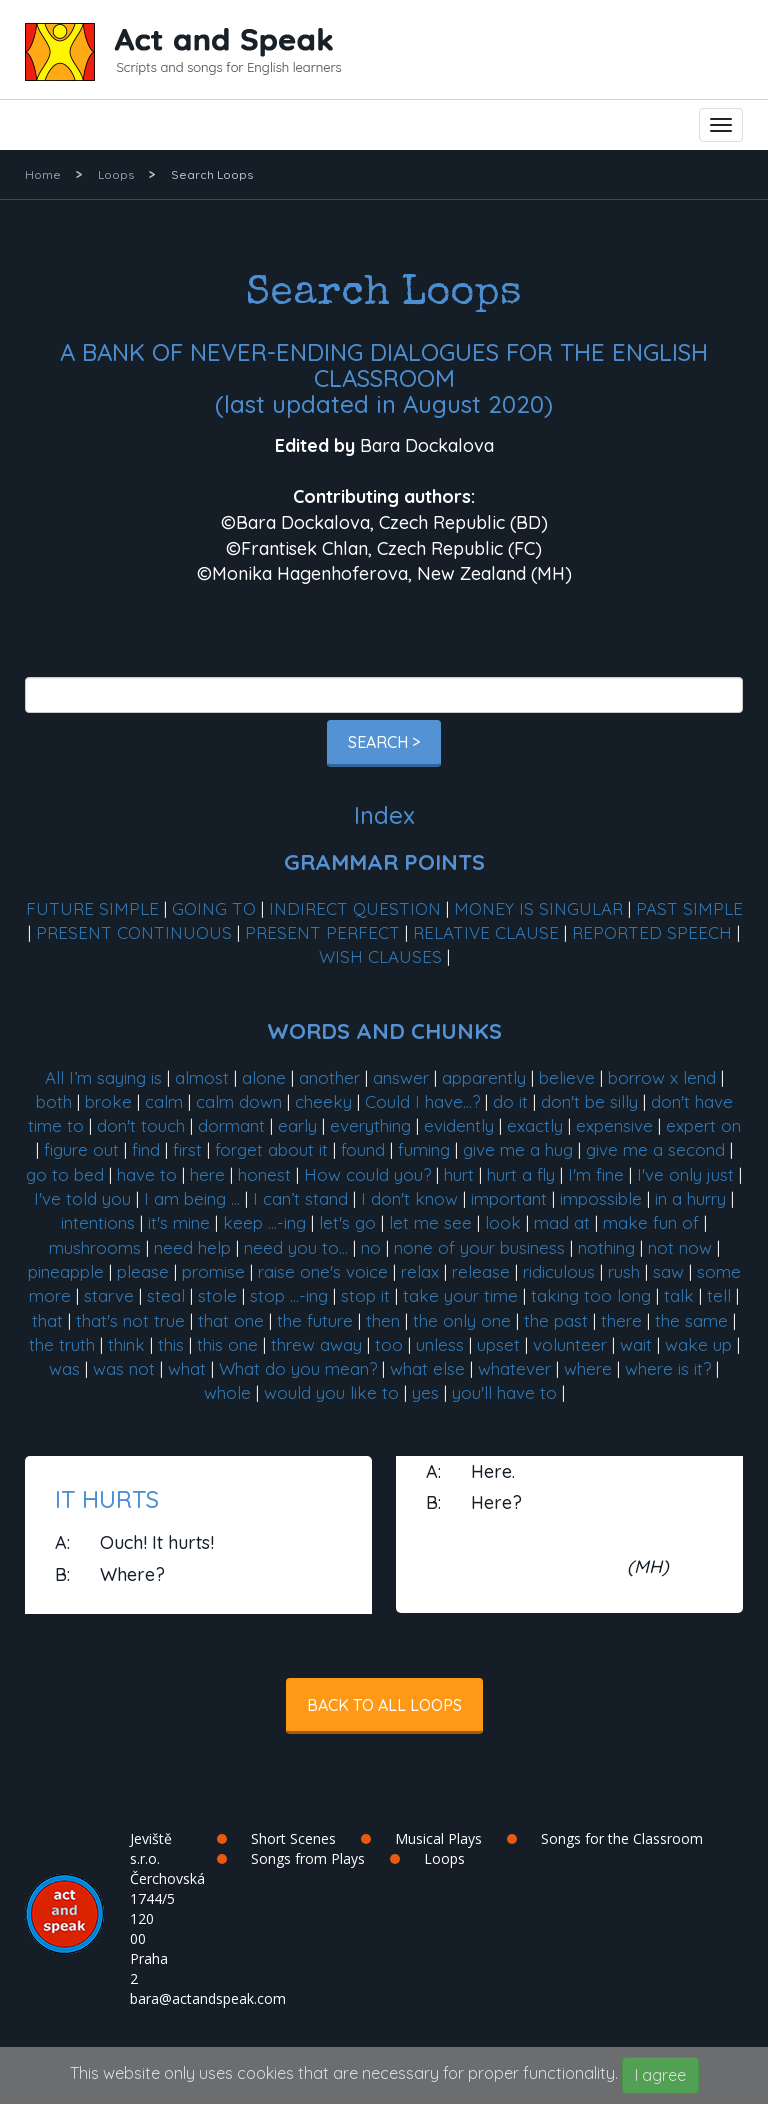 The width and height of the screenshot is (768, 2104). Describe the element at coordinates (192, 1198) in the screenshot. I see `I am being ...` at that location.